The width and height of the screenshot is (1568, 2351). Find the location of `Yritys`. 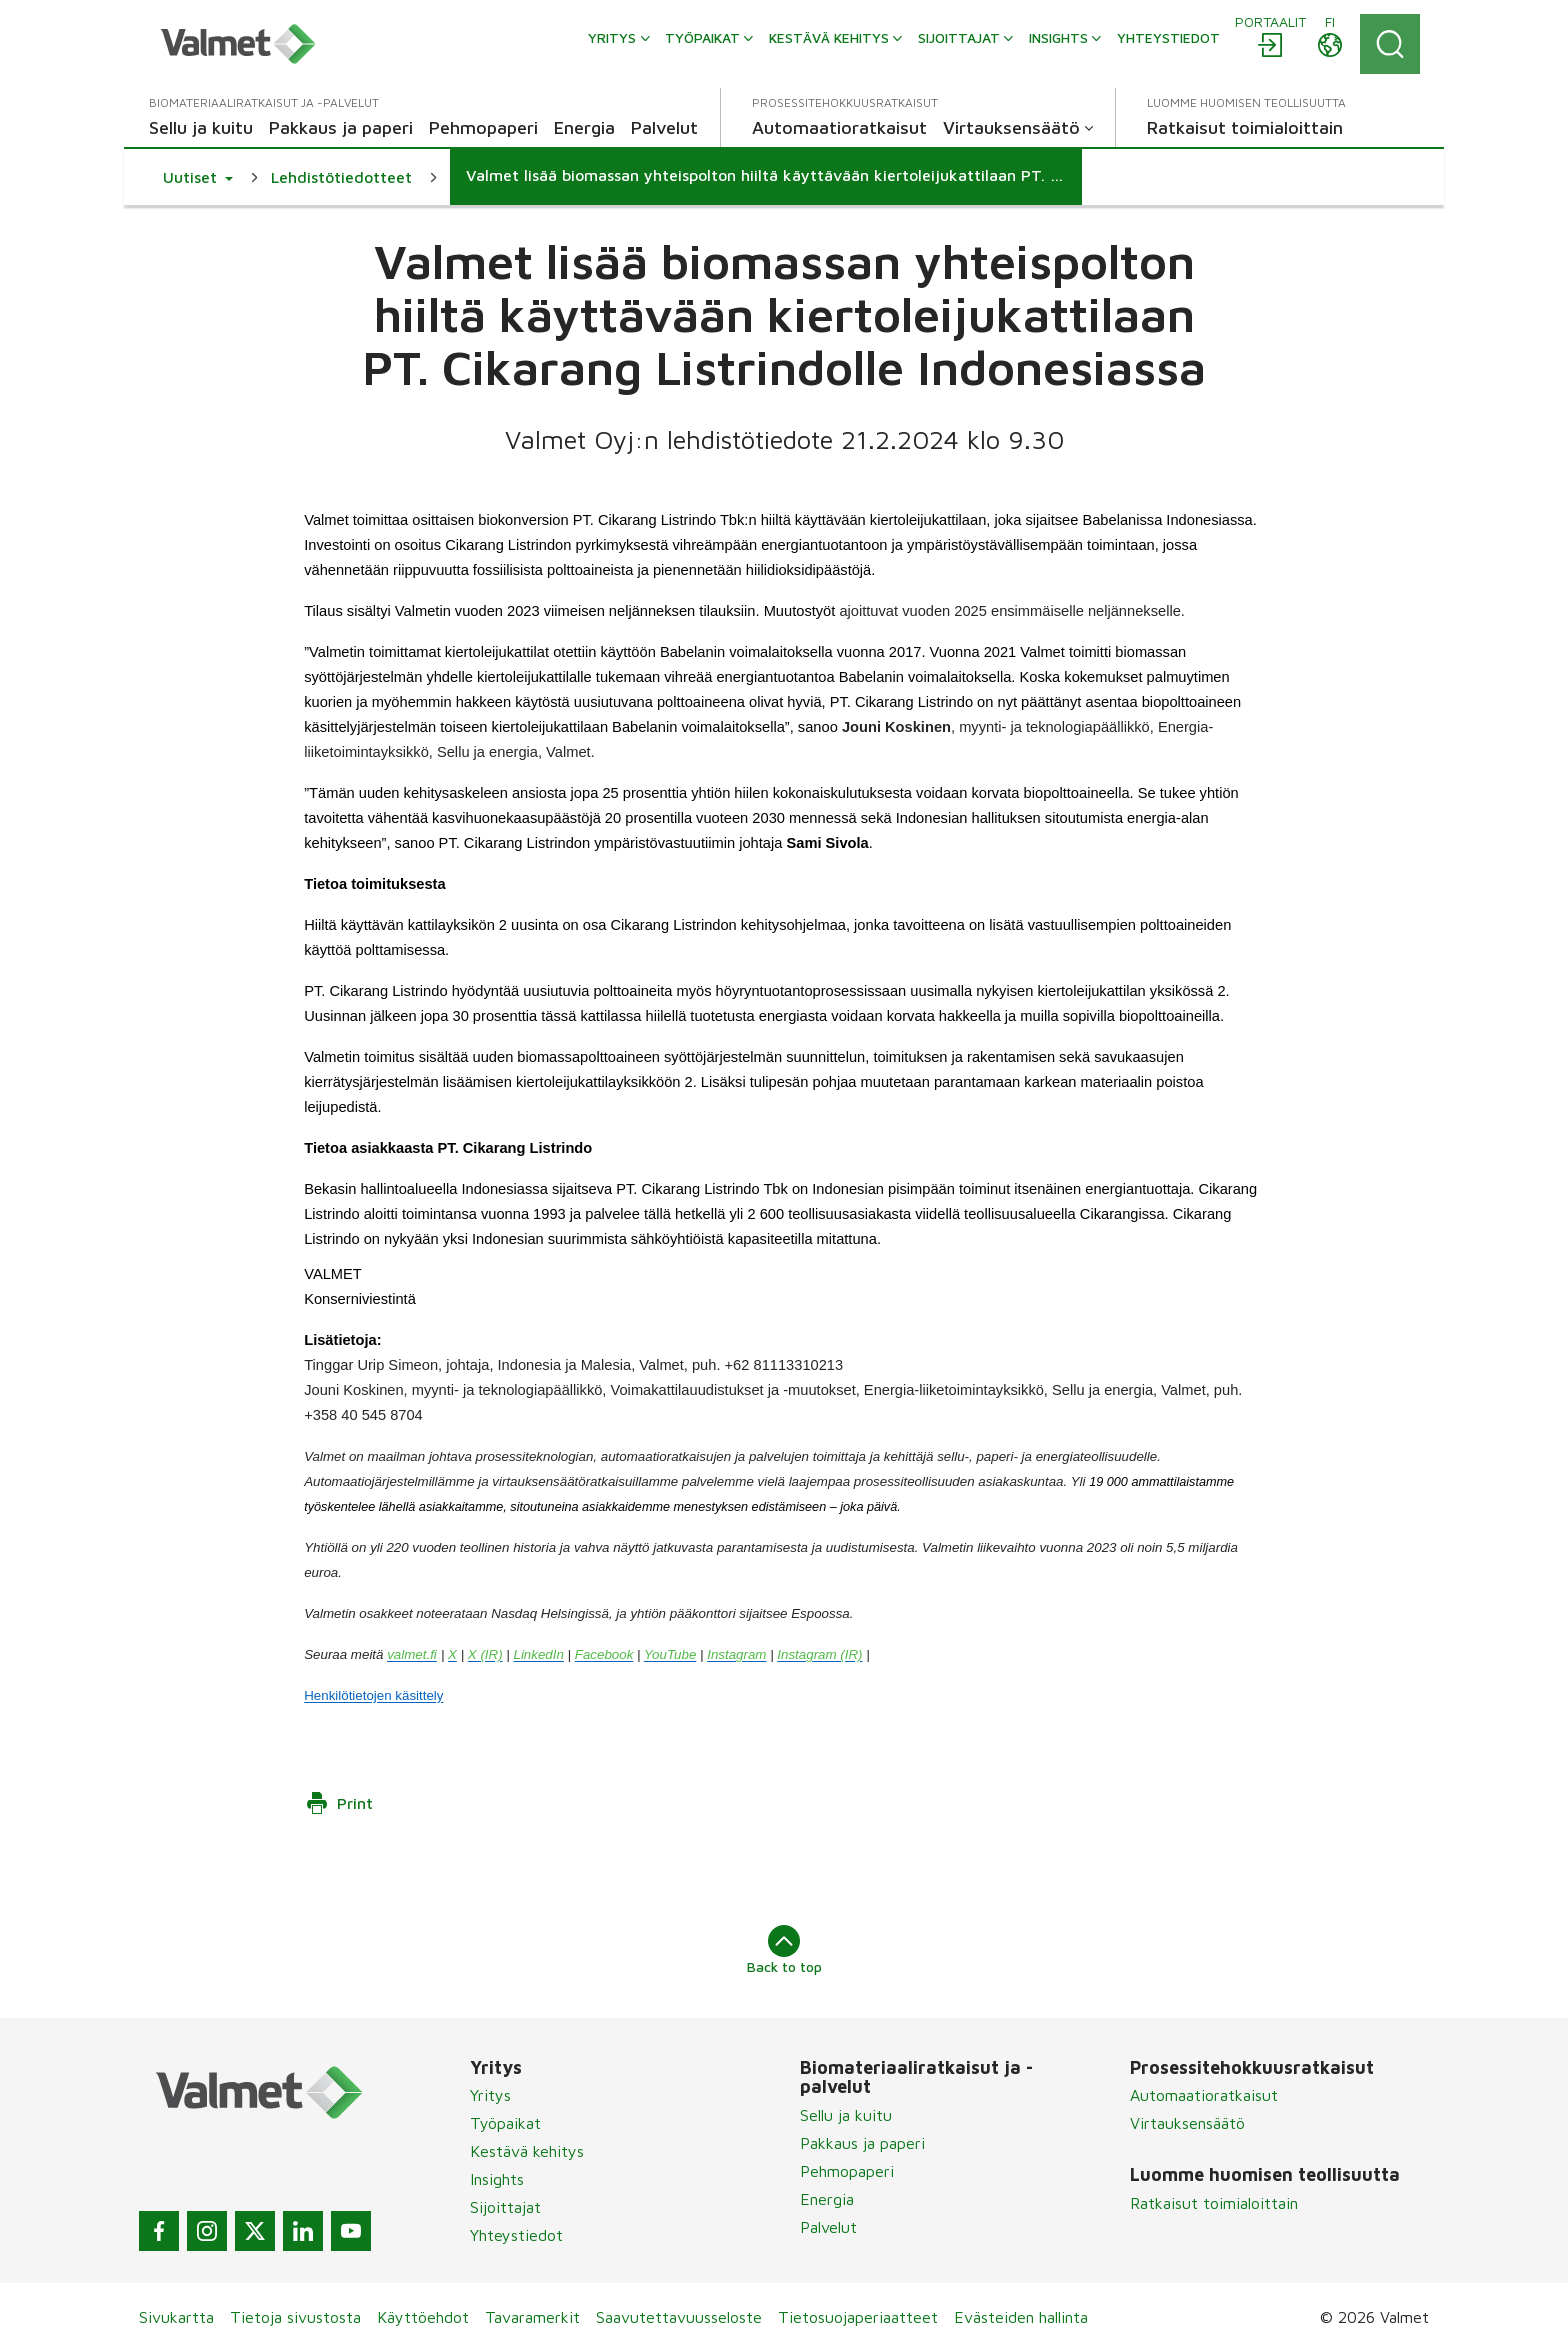

Yritys is located at coordinates (490, 2095).